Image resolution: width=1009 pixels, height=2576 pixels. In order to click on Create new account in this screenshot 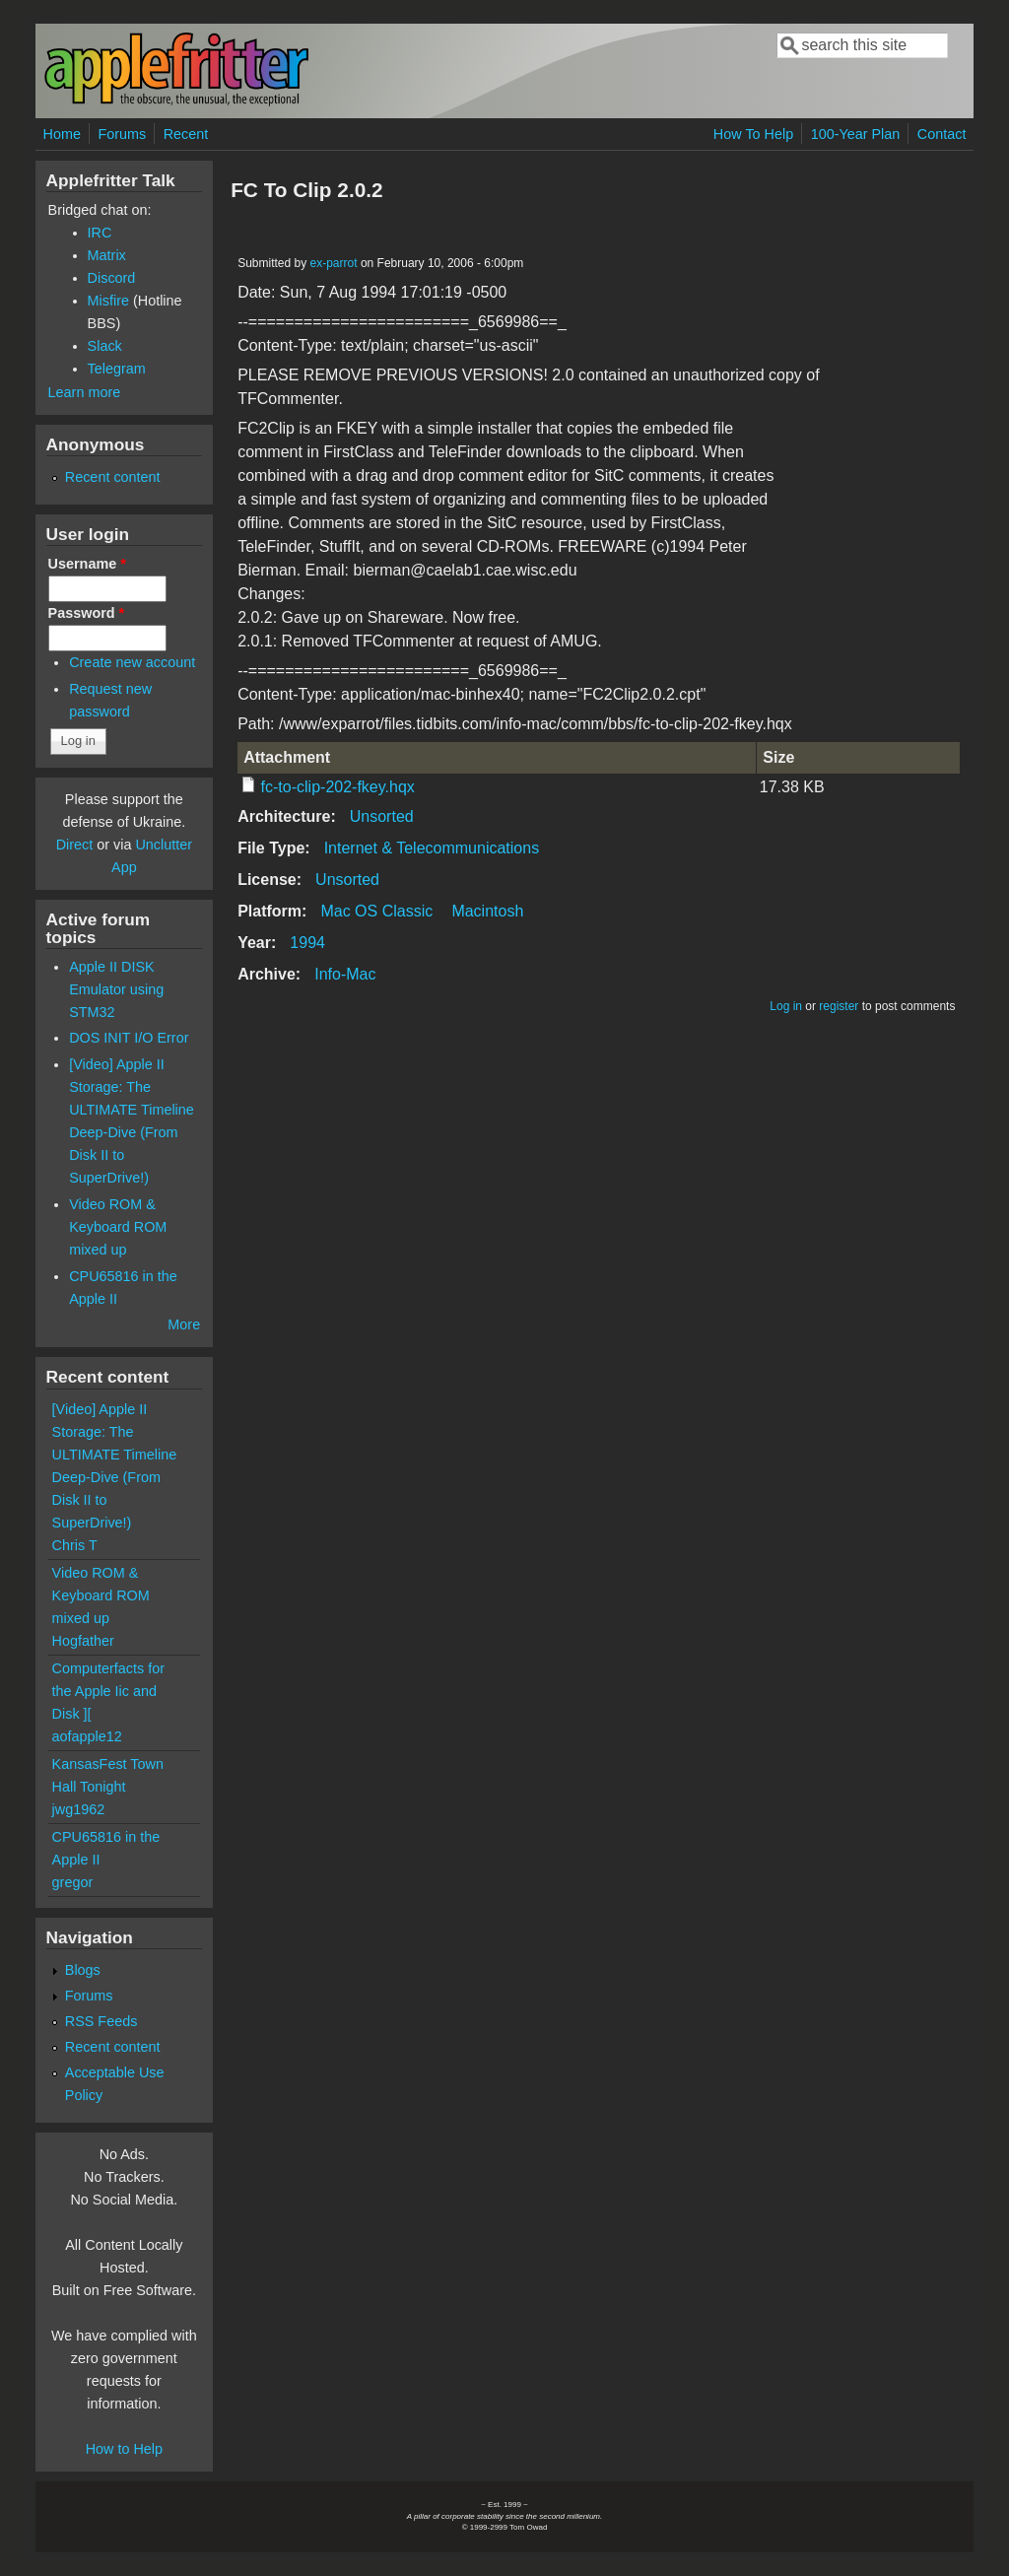, I will do `click(132, 662)`.